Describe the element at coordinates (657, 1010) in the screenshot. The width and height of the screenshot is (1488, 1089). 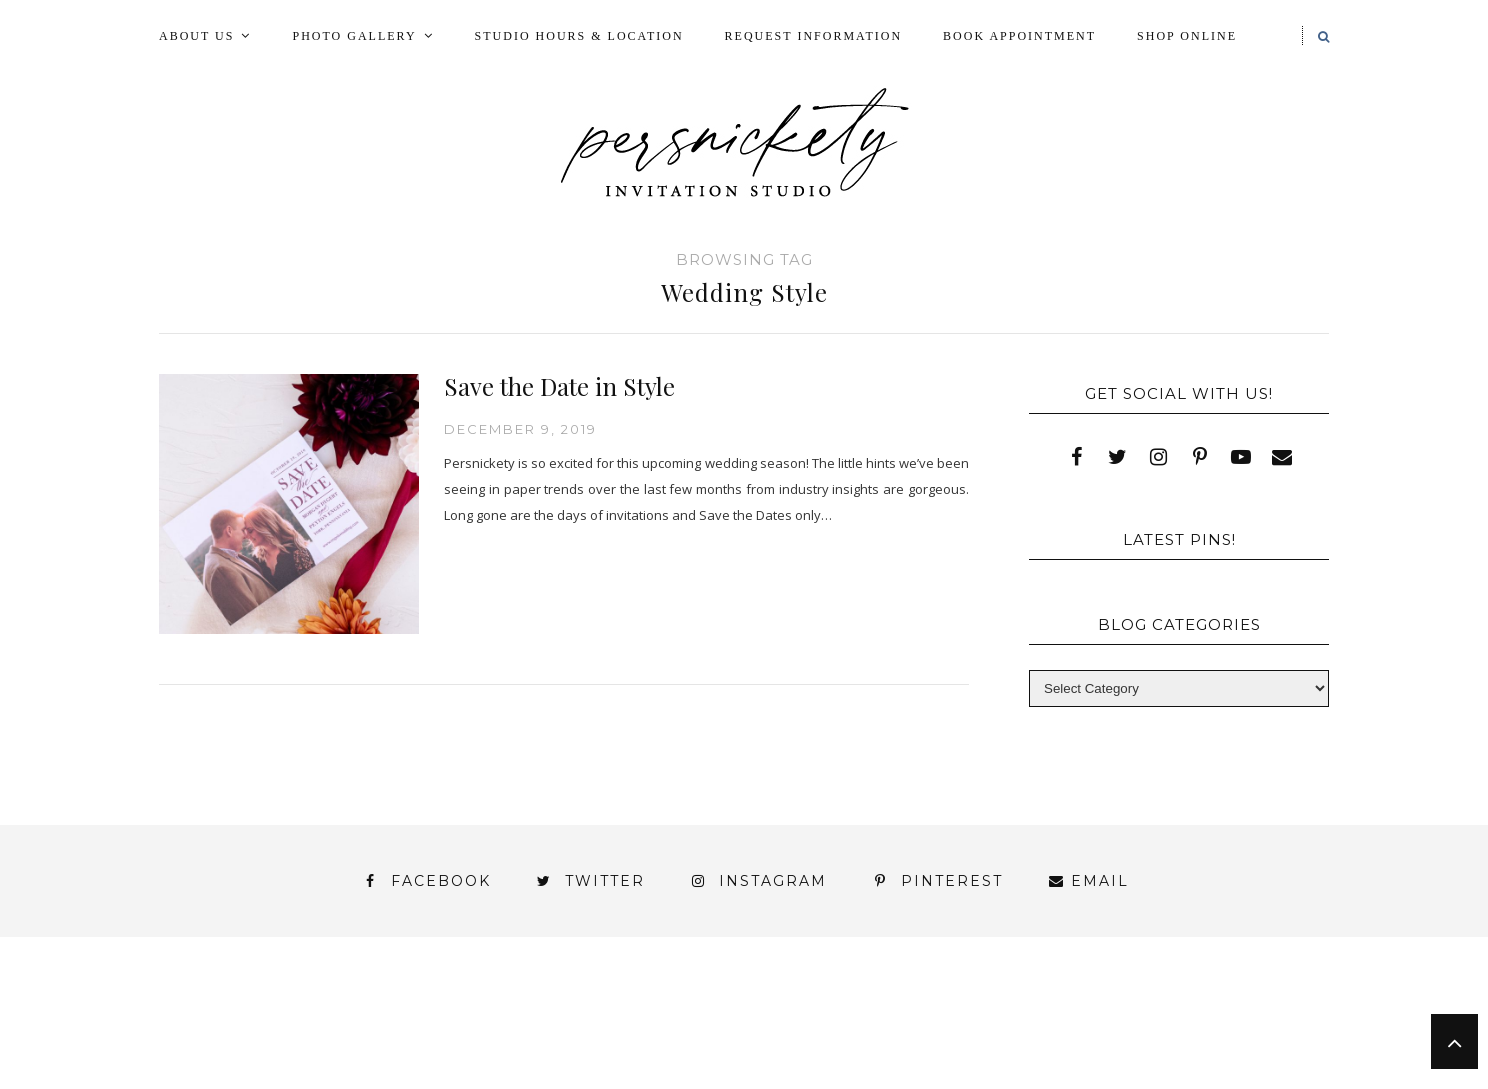
I see `FAI Print Invitations` at that location.